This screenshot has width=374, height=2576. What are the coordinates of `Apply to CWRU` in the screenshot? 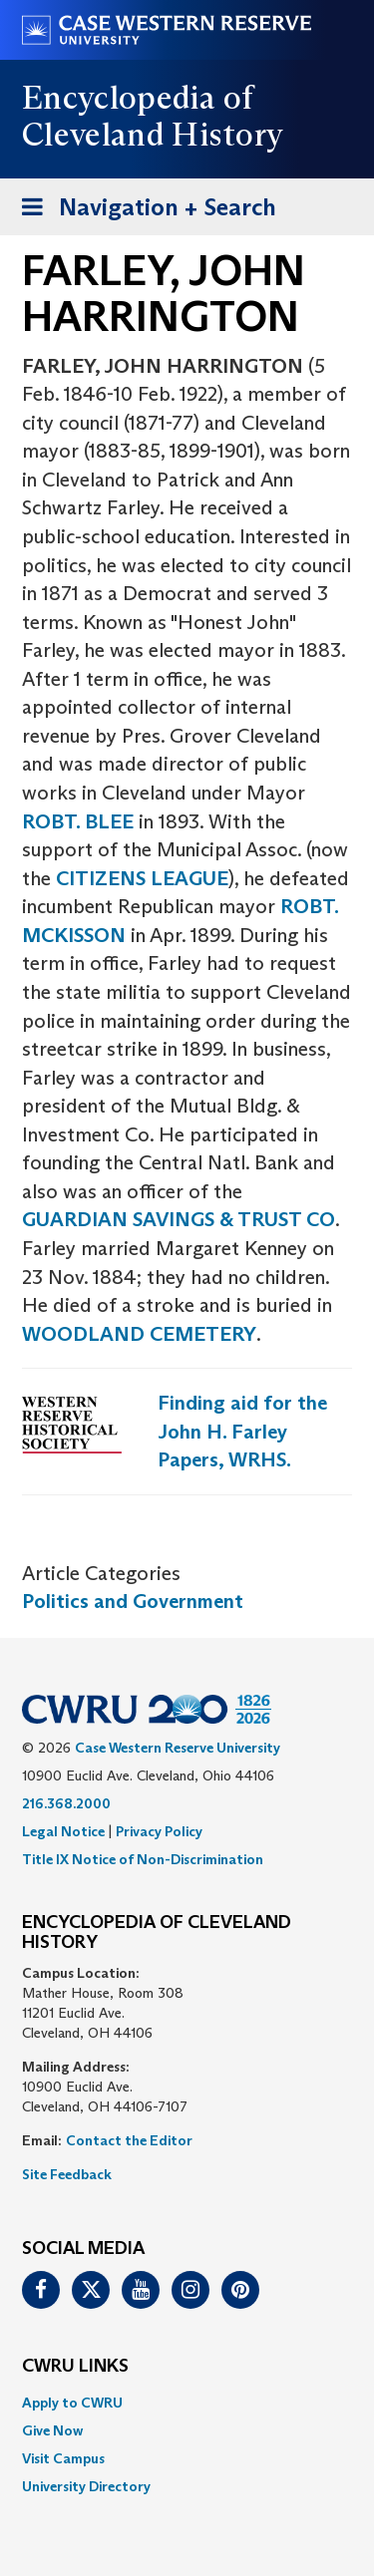 It's located at (72, 2403).